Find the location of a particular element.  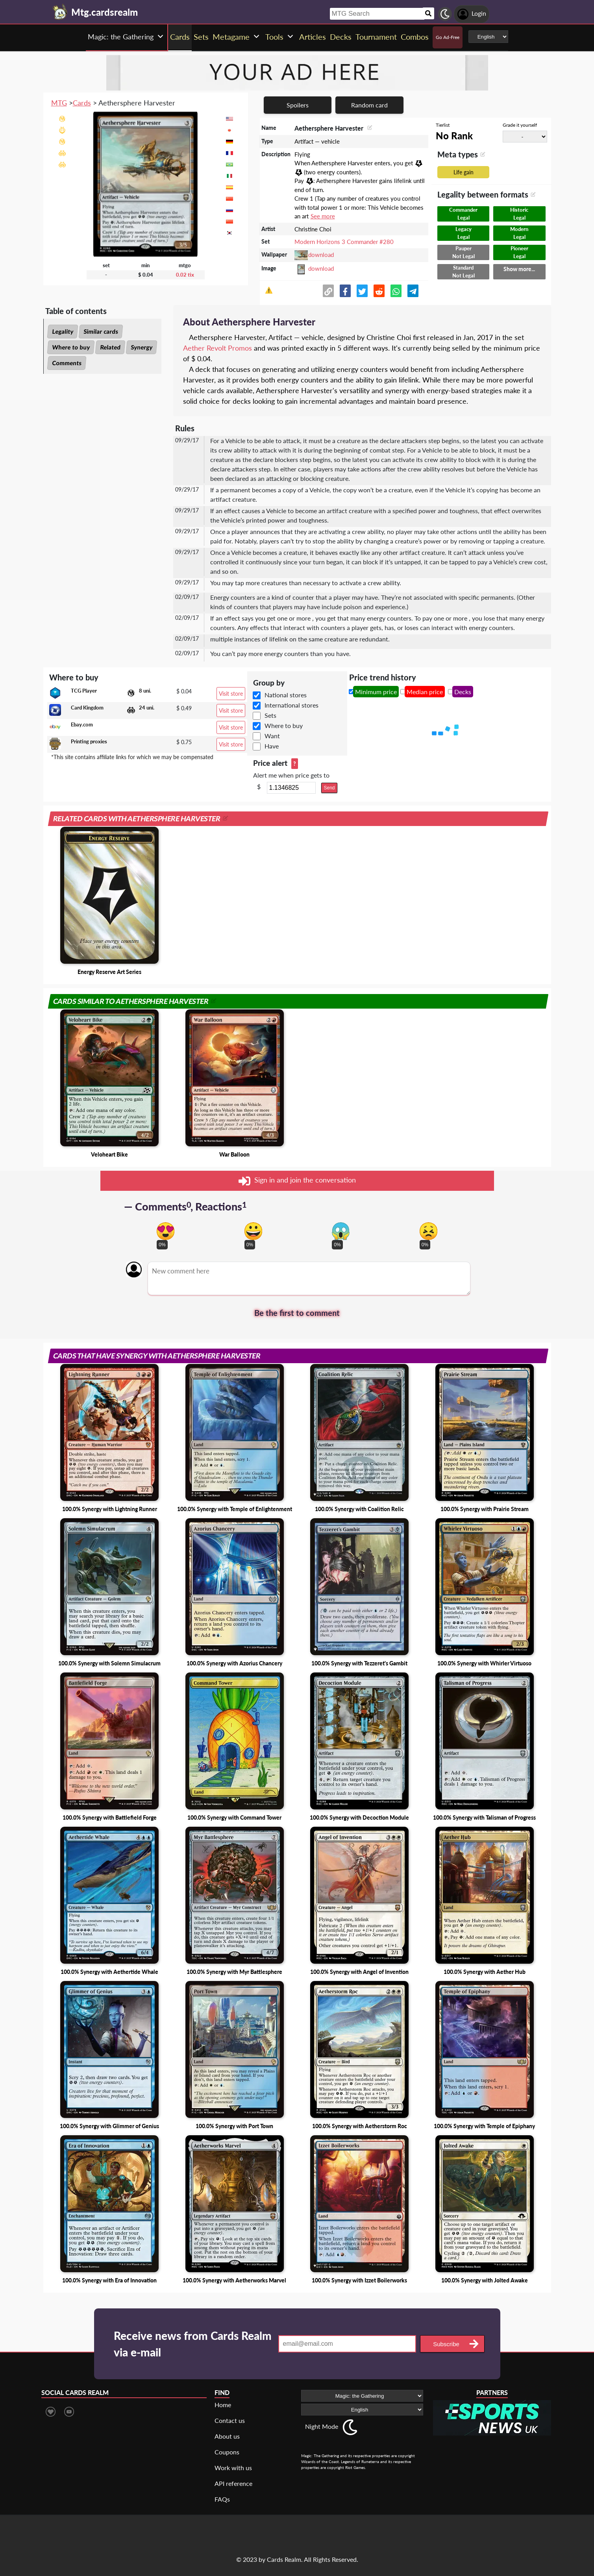

Aether Revolt Promos is located at coordinates (217, 348).